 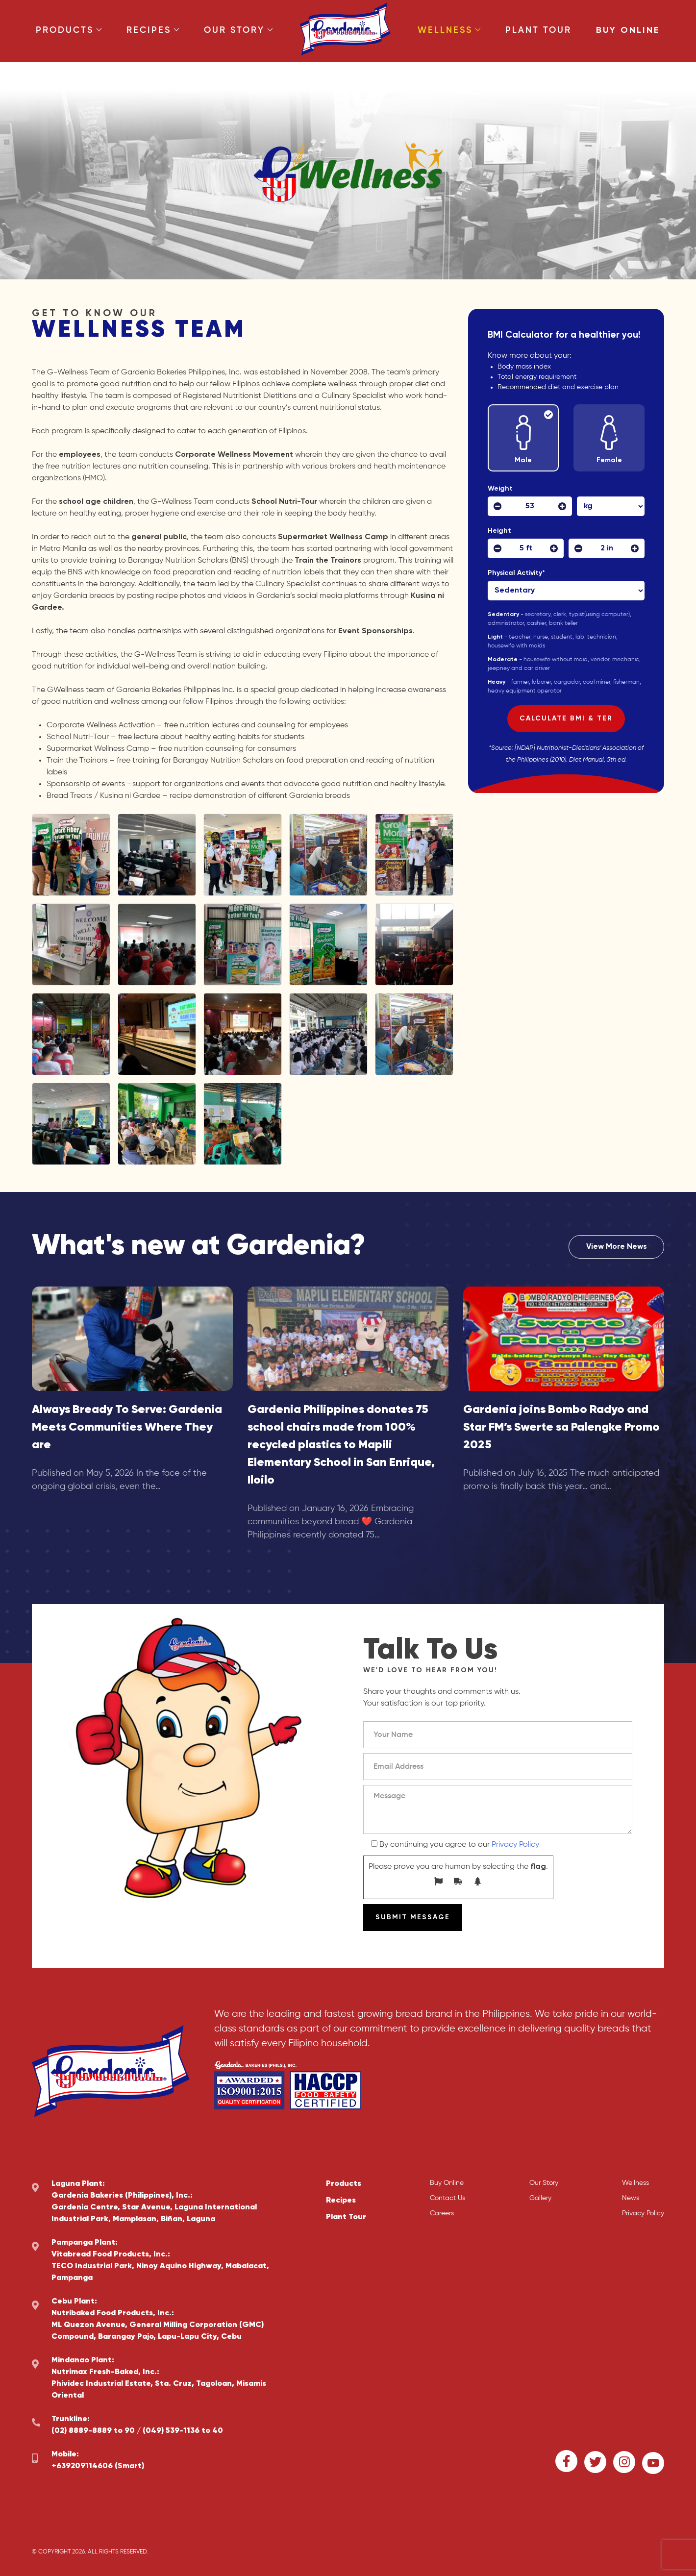 I want to click on Physical Activity*, so click(x=518, y=573).